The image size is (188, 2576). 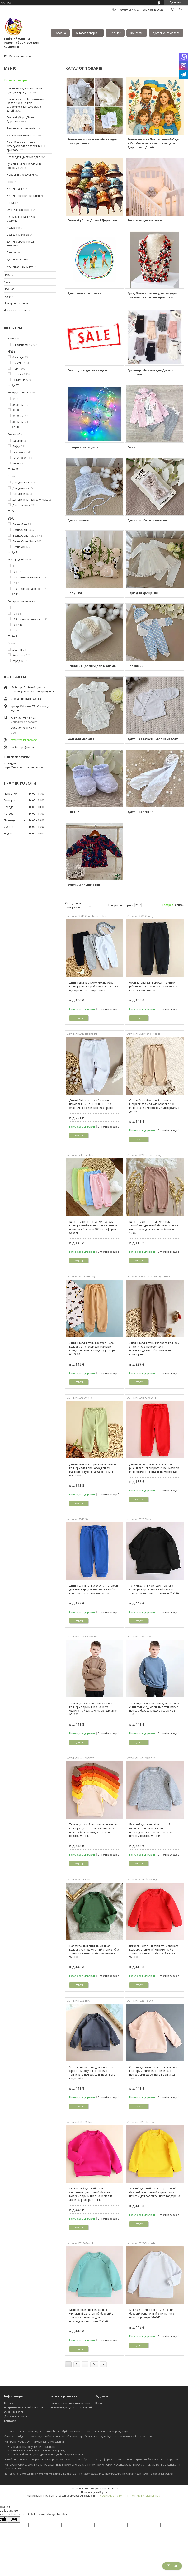 What do you see at coordinates (21, 135) in the screenshot?
I see `Купальники та плавки` at bounding box center [21, 135].